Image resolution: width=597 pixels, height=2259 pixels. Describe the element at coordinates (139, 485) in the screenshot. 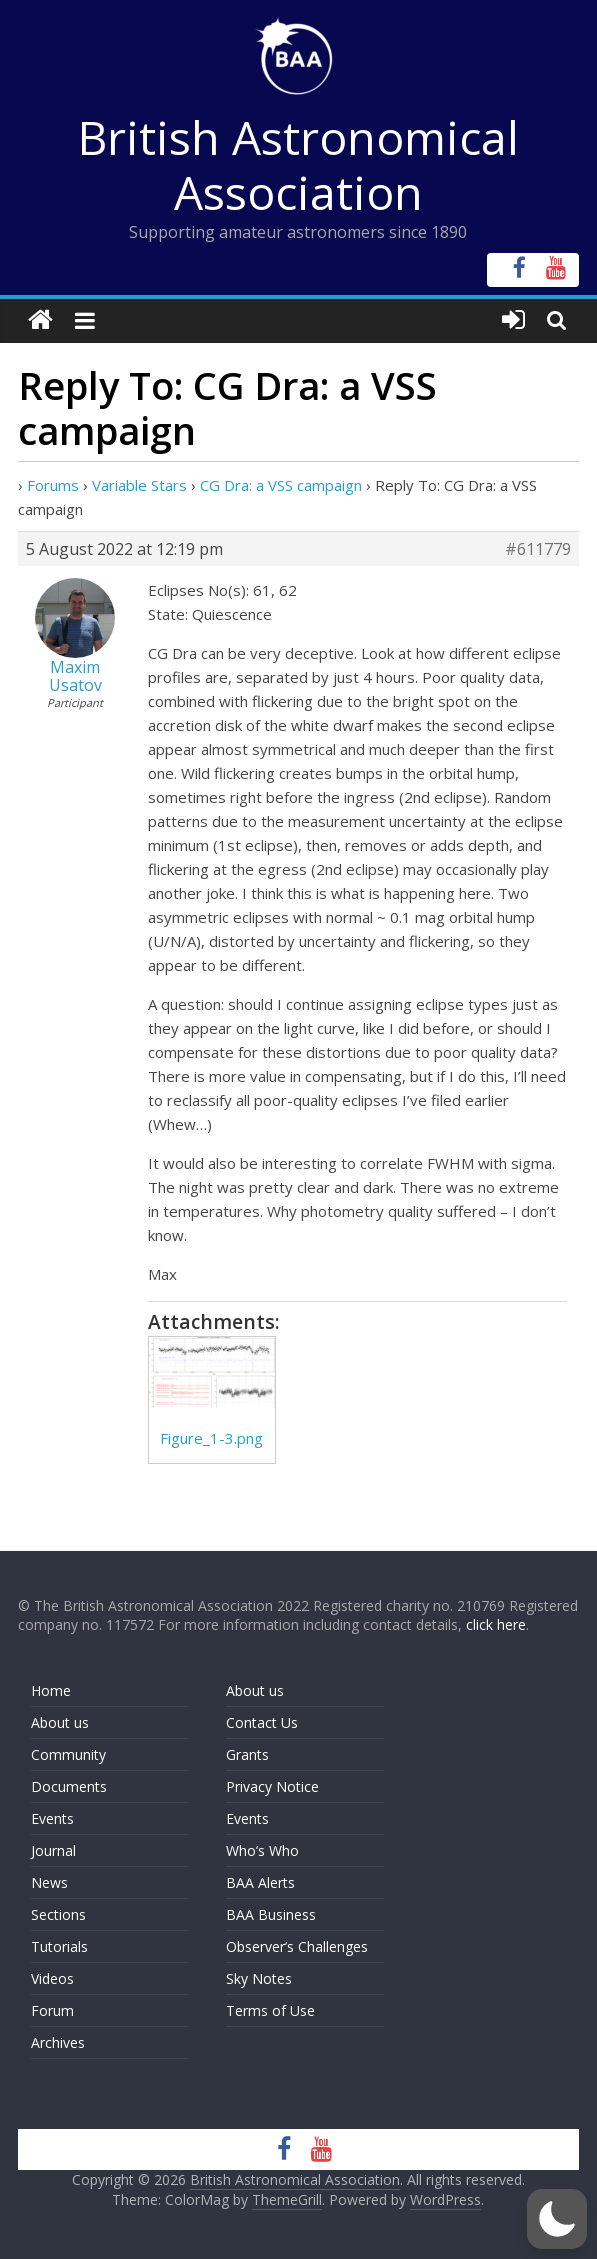

I see `Variable Stars` at that location.